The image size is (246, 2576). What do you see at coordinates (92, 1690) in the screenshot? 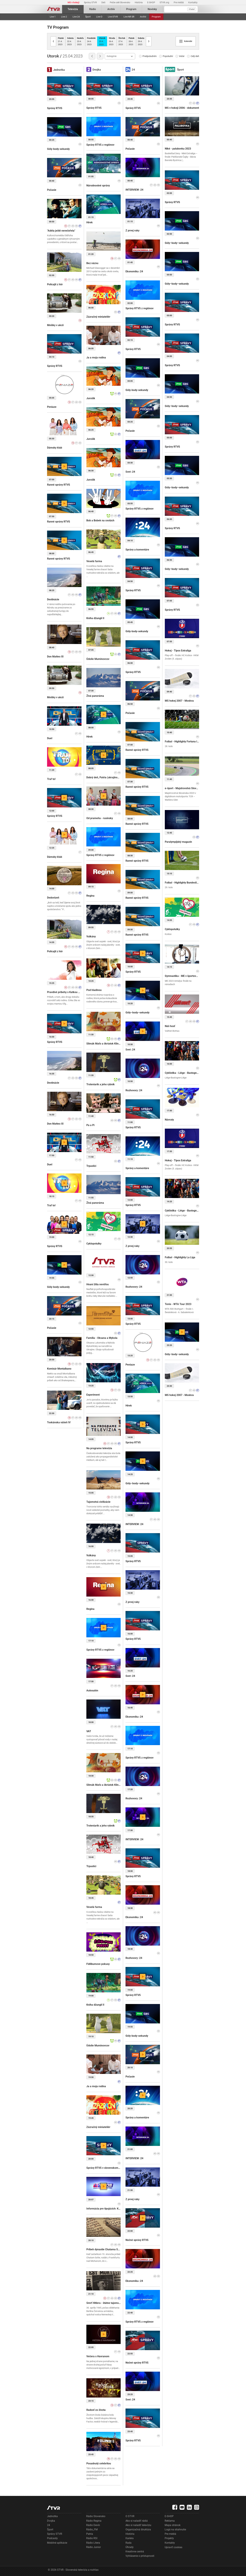
I see `Autosalón` at bounding box center [92, 1690].